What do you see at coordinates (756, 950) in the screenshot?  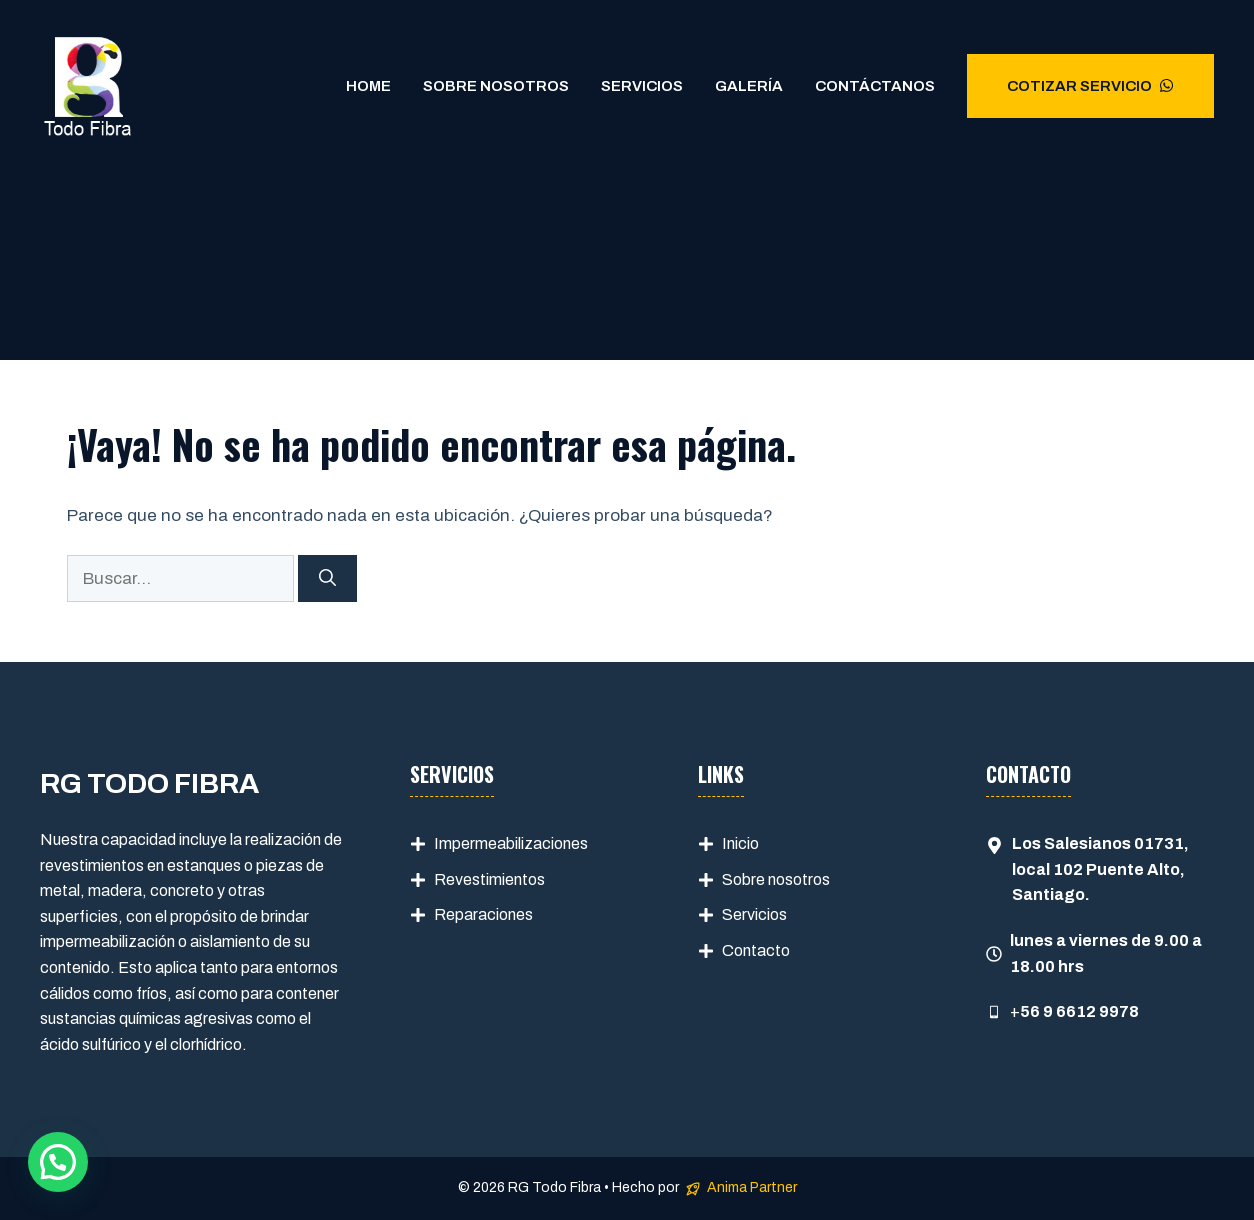 I see `Contacto` at bounding box center [756, 950].